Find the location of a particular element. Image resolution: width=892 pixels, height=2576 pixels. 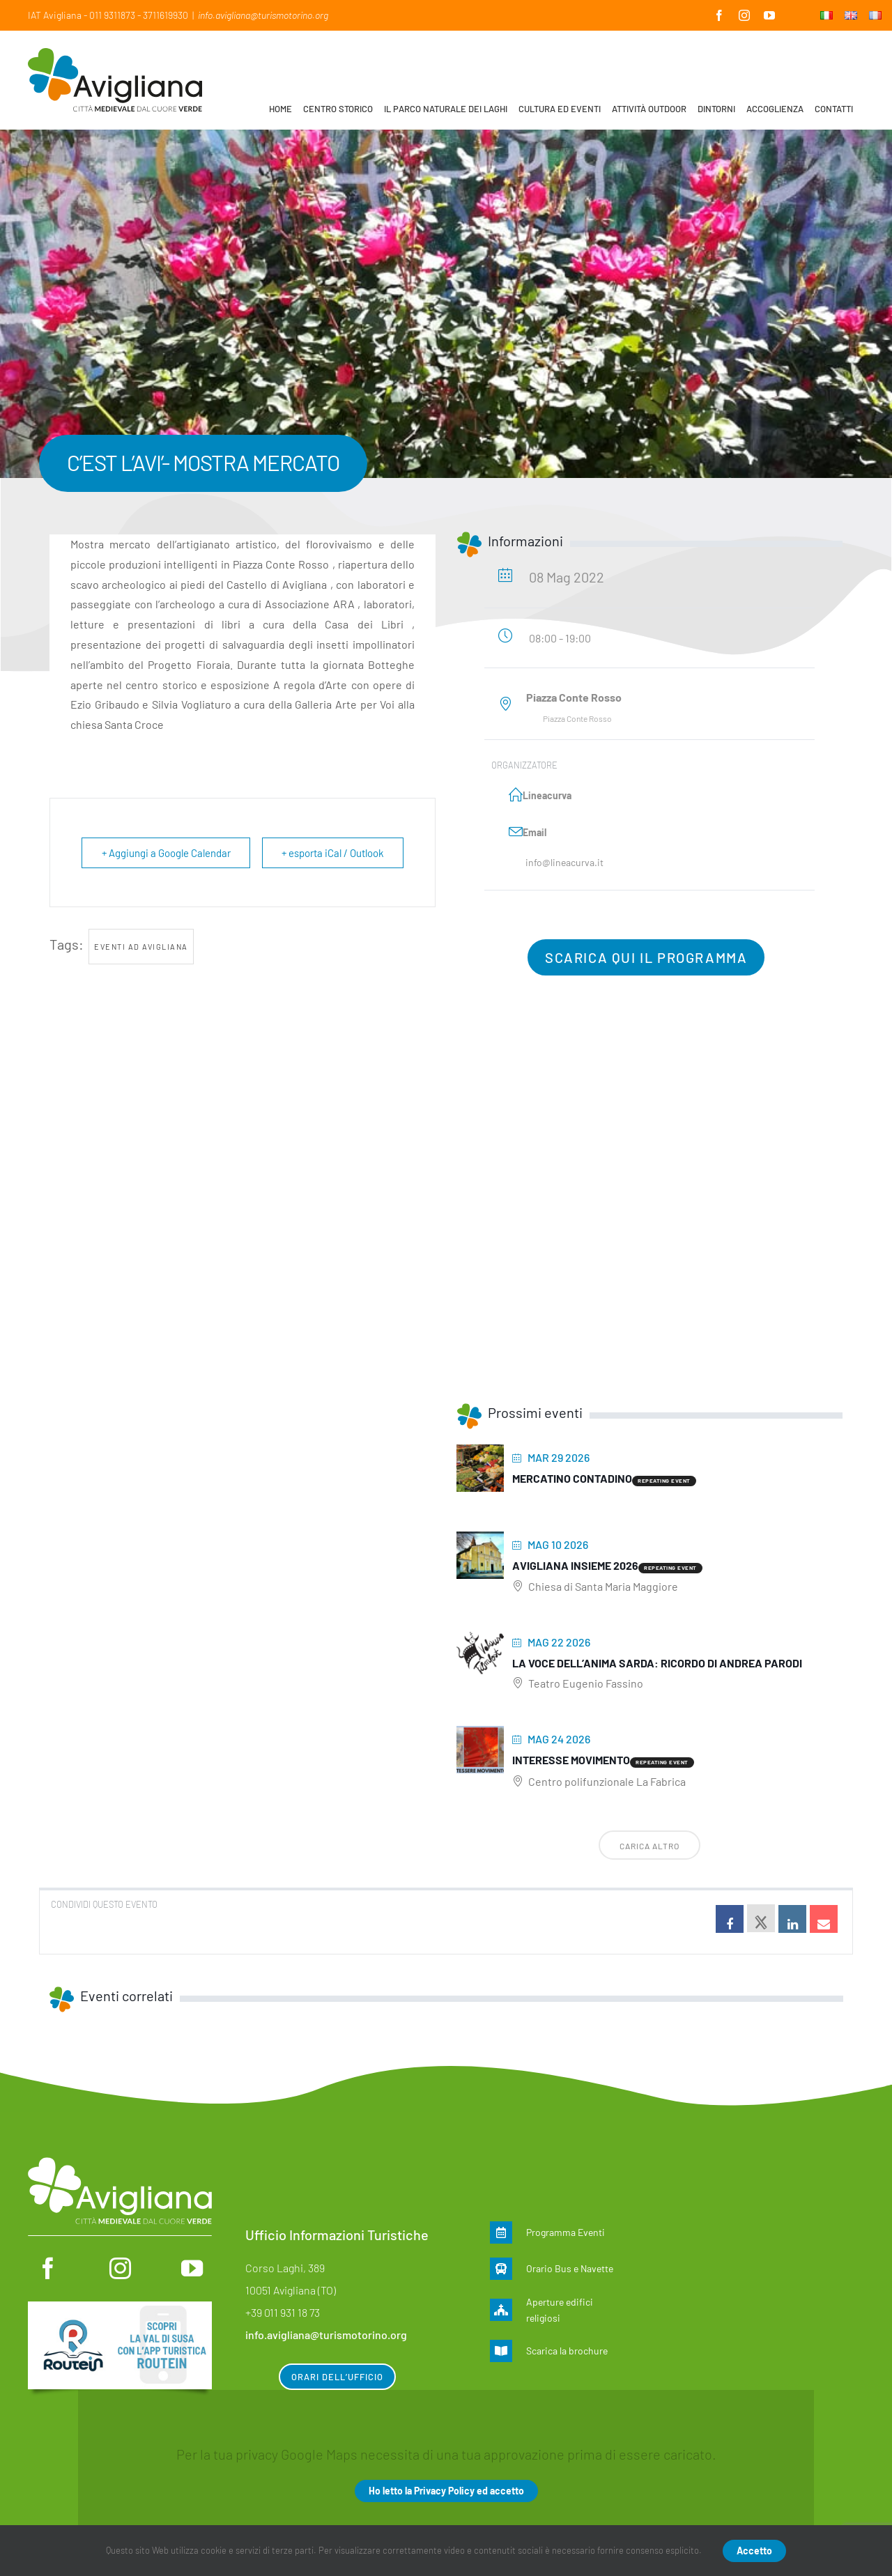

MERCATINO CONTADINO is located at coordinates (572, 1478).